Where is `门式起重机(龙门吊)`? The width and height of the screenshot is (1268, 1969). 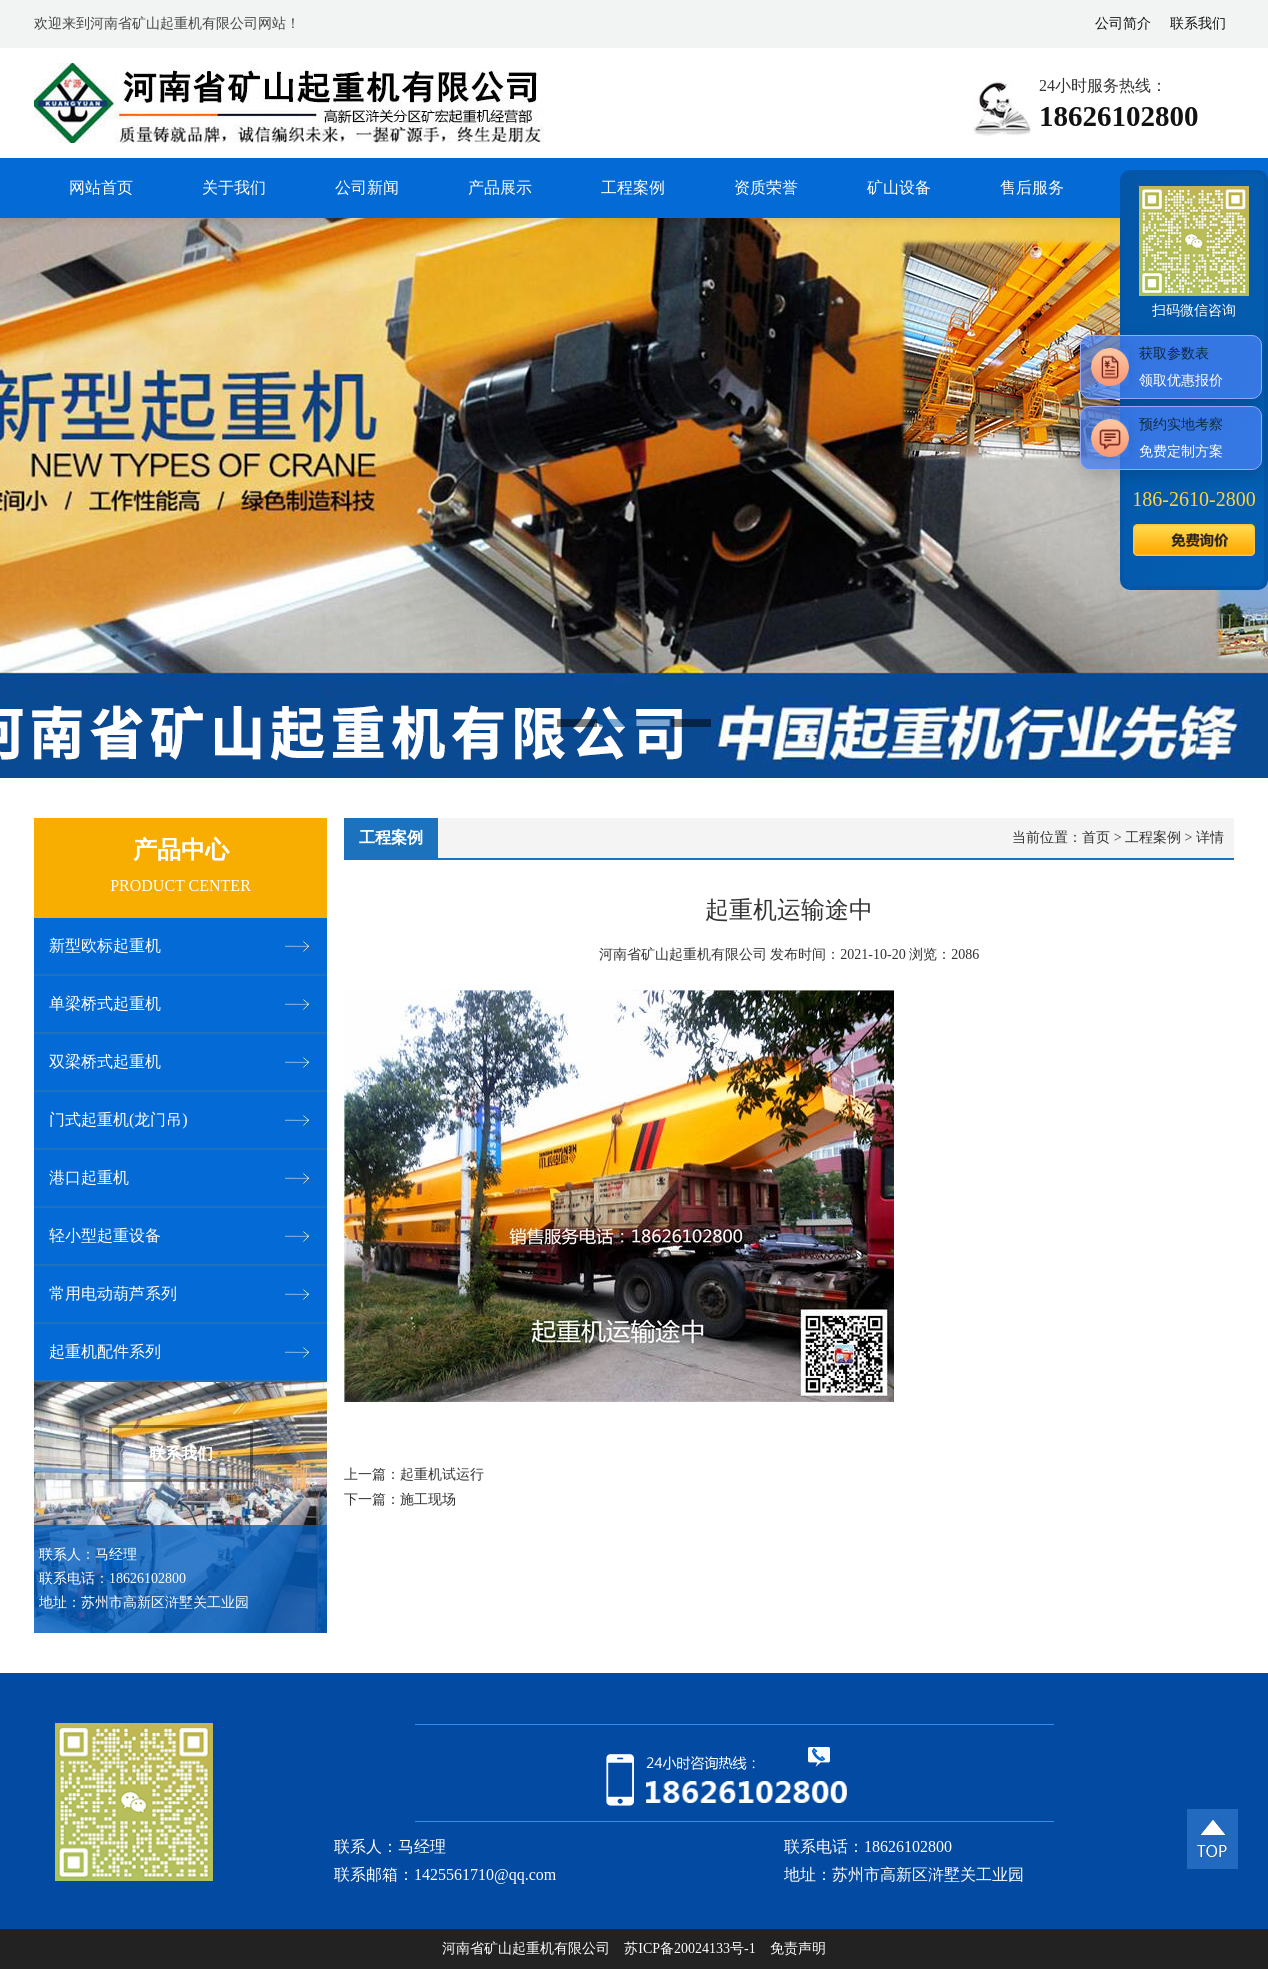
门式起重机(龙门吊) is located at coordinates (118, 1119).